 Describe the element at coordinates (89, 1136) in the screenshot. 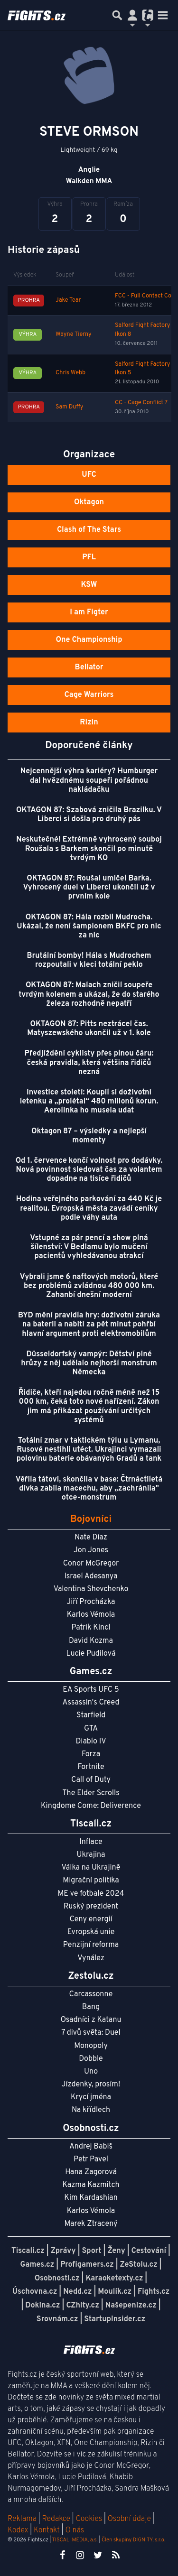

I see `Oktagon 87 – výsledky a nejlepší momenty` at that location.